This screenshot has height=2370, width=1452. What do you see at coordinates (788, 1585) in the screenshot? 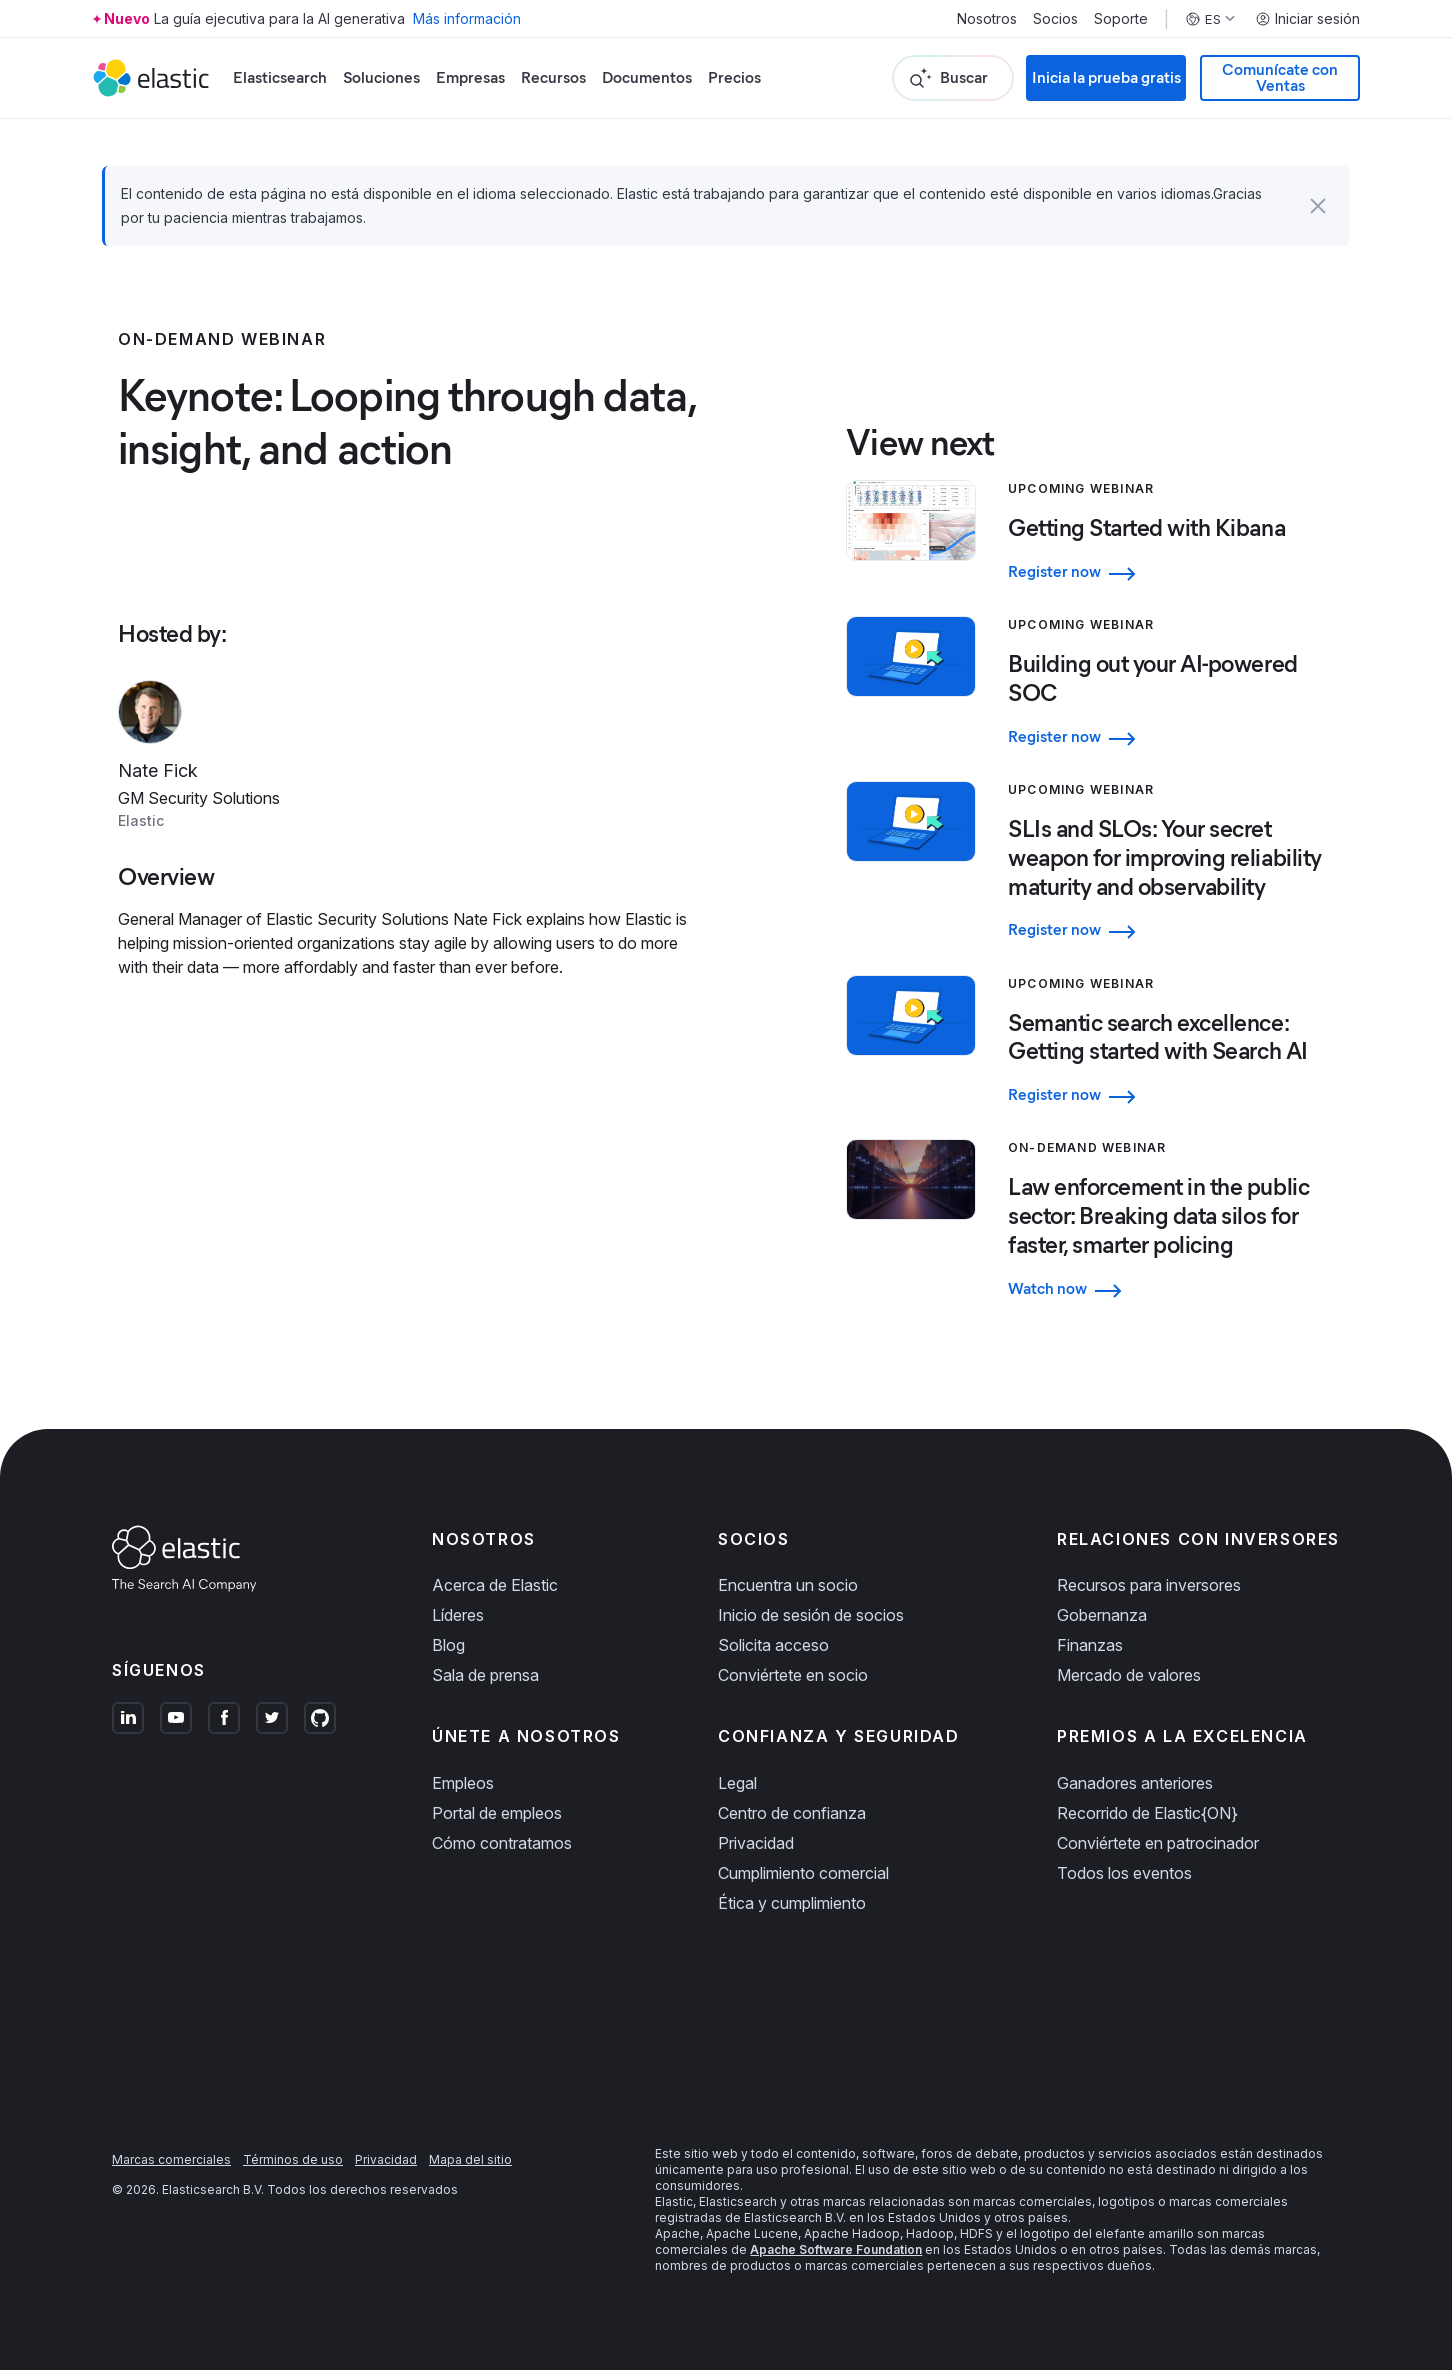
I see `Encuentra un socio` at bounding box center [788, 1585].